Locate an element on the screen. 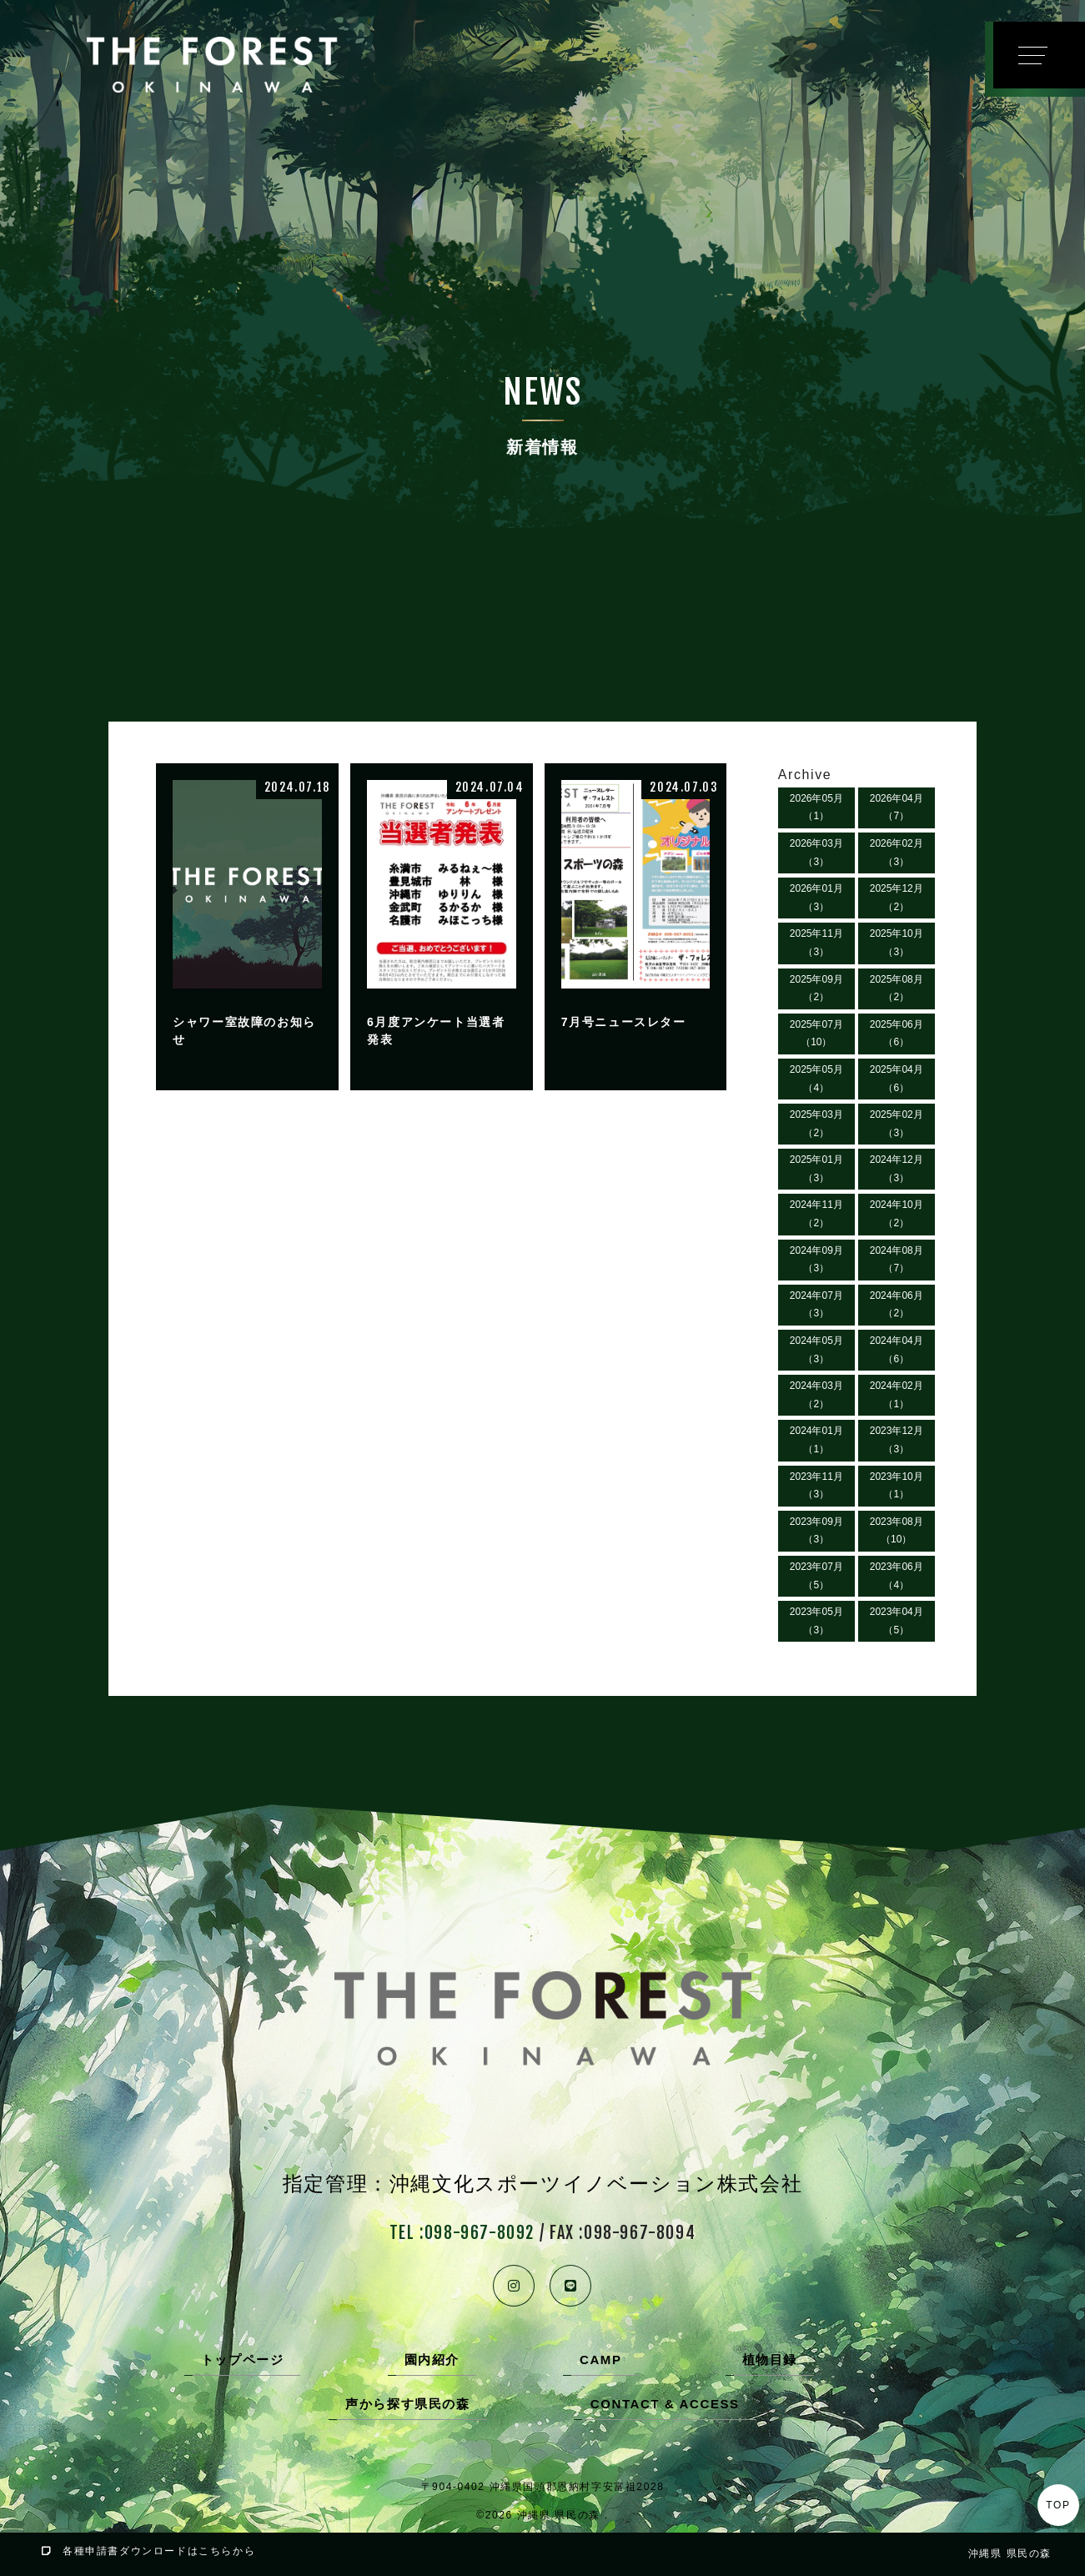 The width and height of the screenshot is (1085, 2576). 2026年05月（1） is located at coordinates (816, 807).